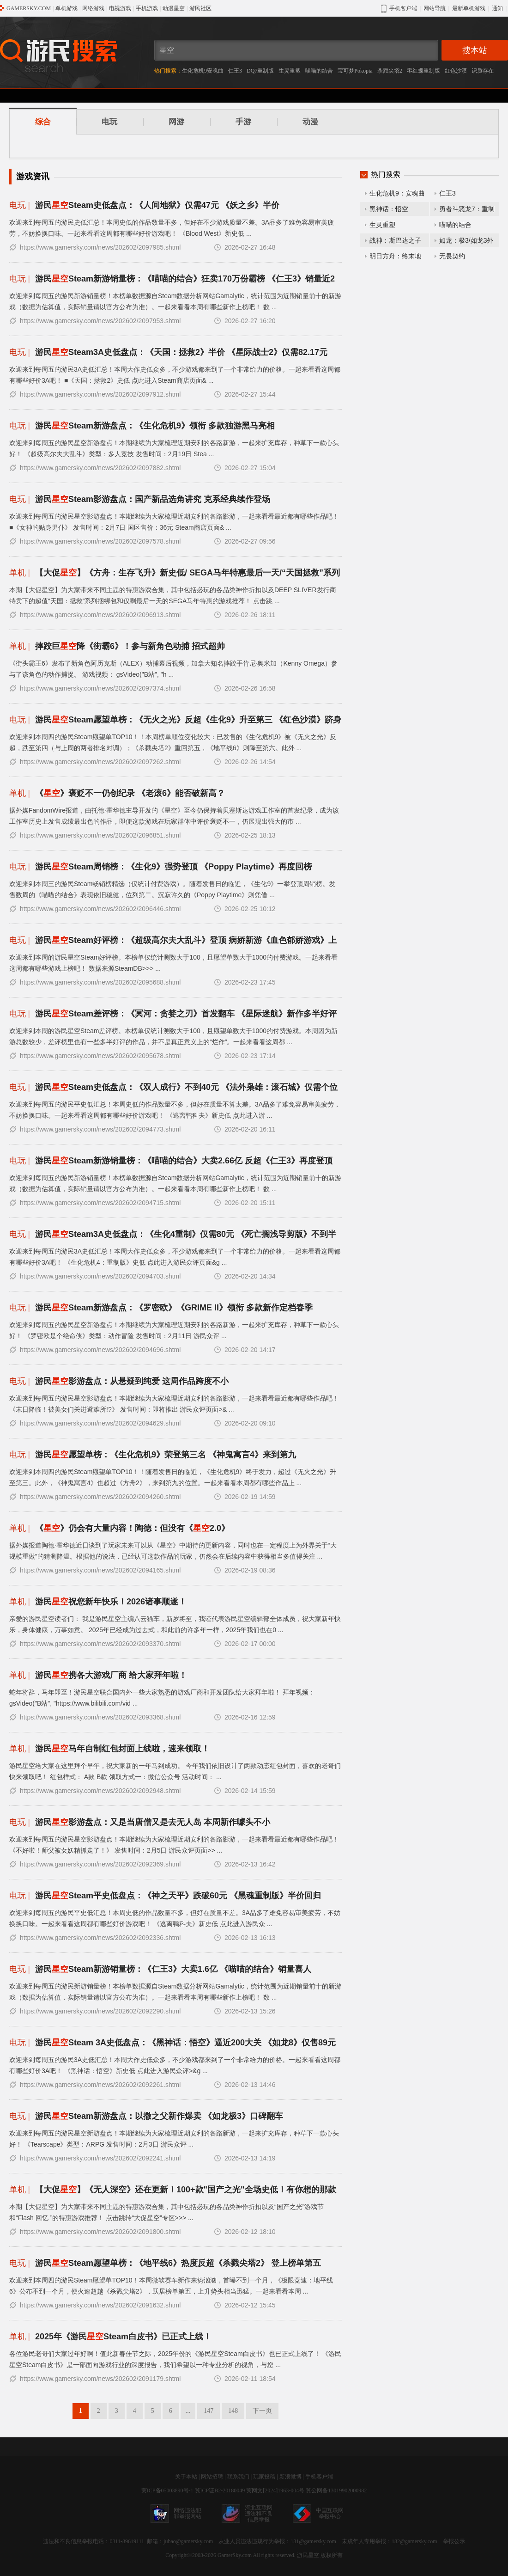 Image resolution: width=508 pixels, height=2576 pixels. What do you see at coordinates (468, 8) in the screenshot?
I see `最新单机游戏` at bounding box center [468, 8].